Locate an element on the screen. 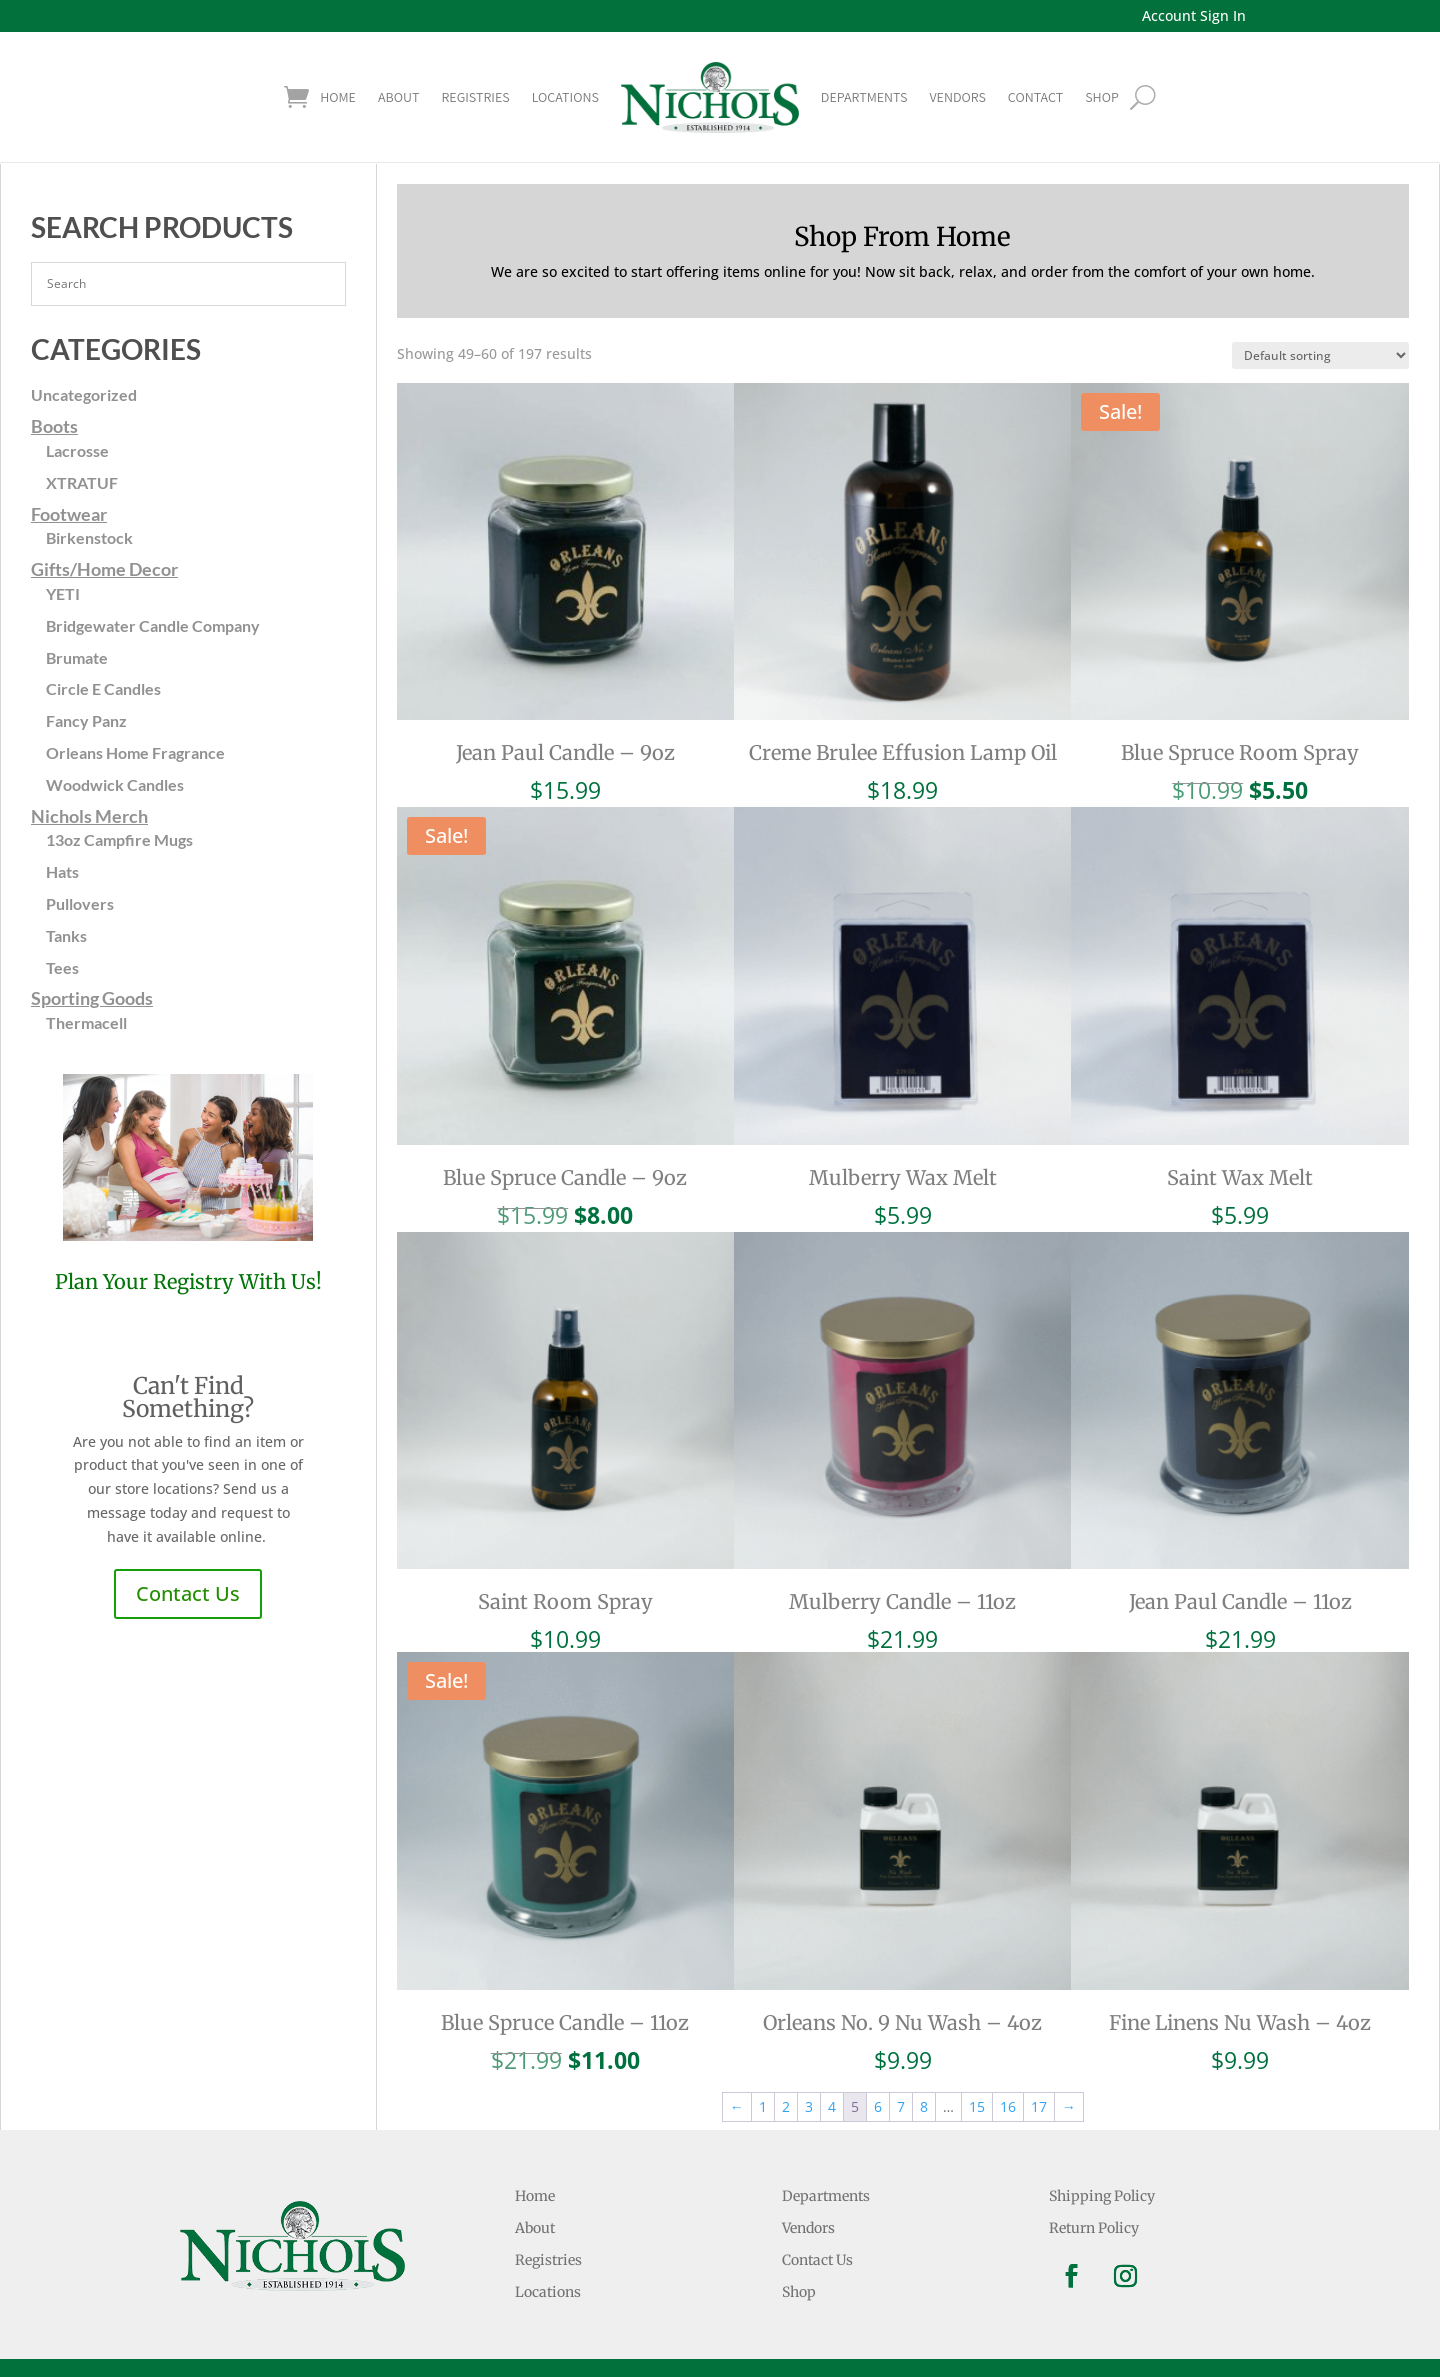 The image size is (1440, 2377). Shipping Policy is located at coordinates (1102, 2196).